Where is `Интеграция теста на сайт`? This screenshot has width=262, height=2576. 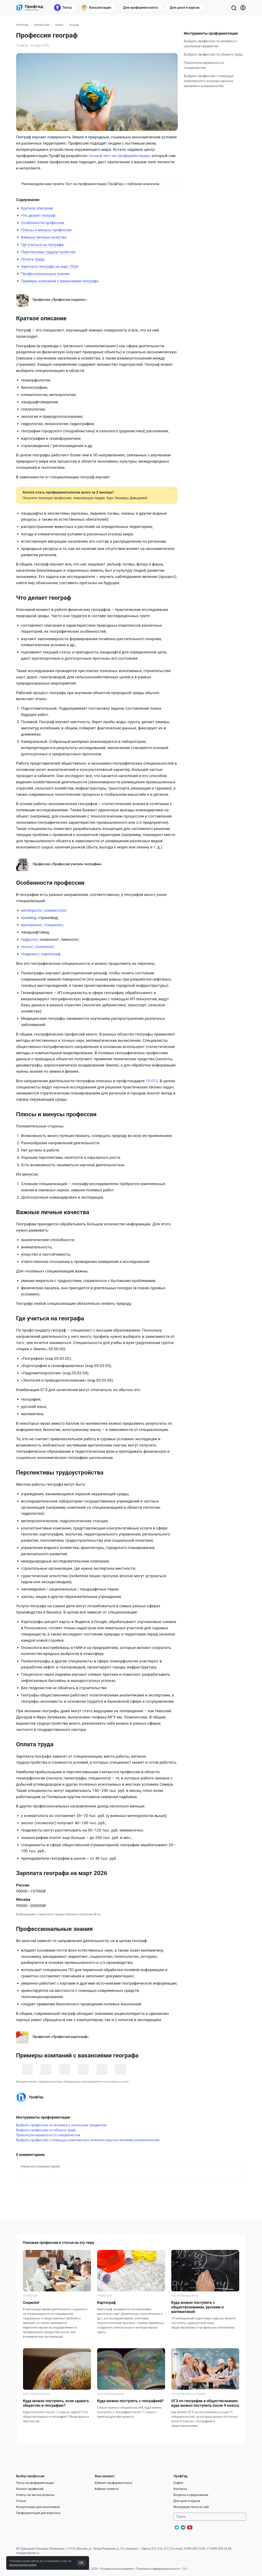 Интеграция теста на сайт is located at coordinates (191, 2507).